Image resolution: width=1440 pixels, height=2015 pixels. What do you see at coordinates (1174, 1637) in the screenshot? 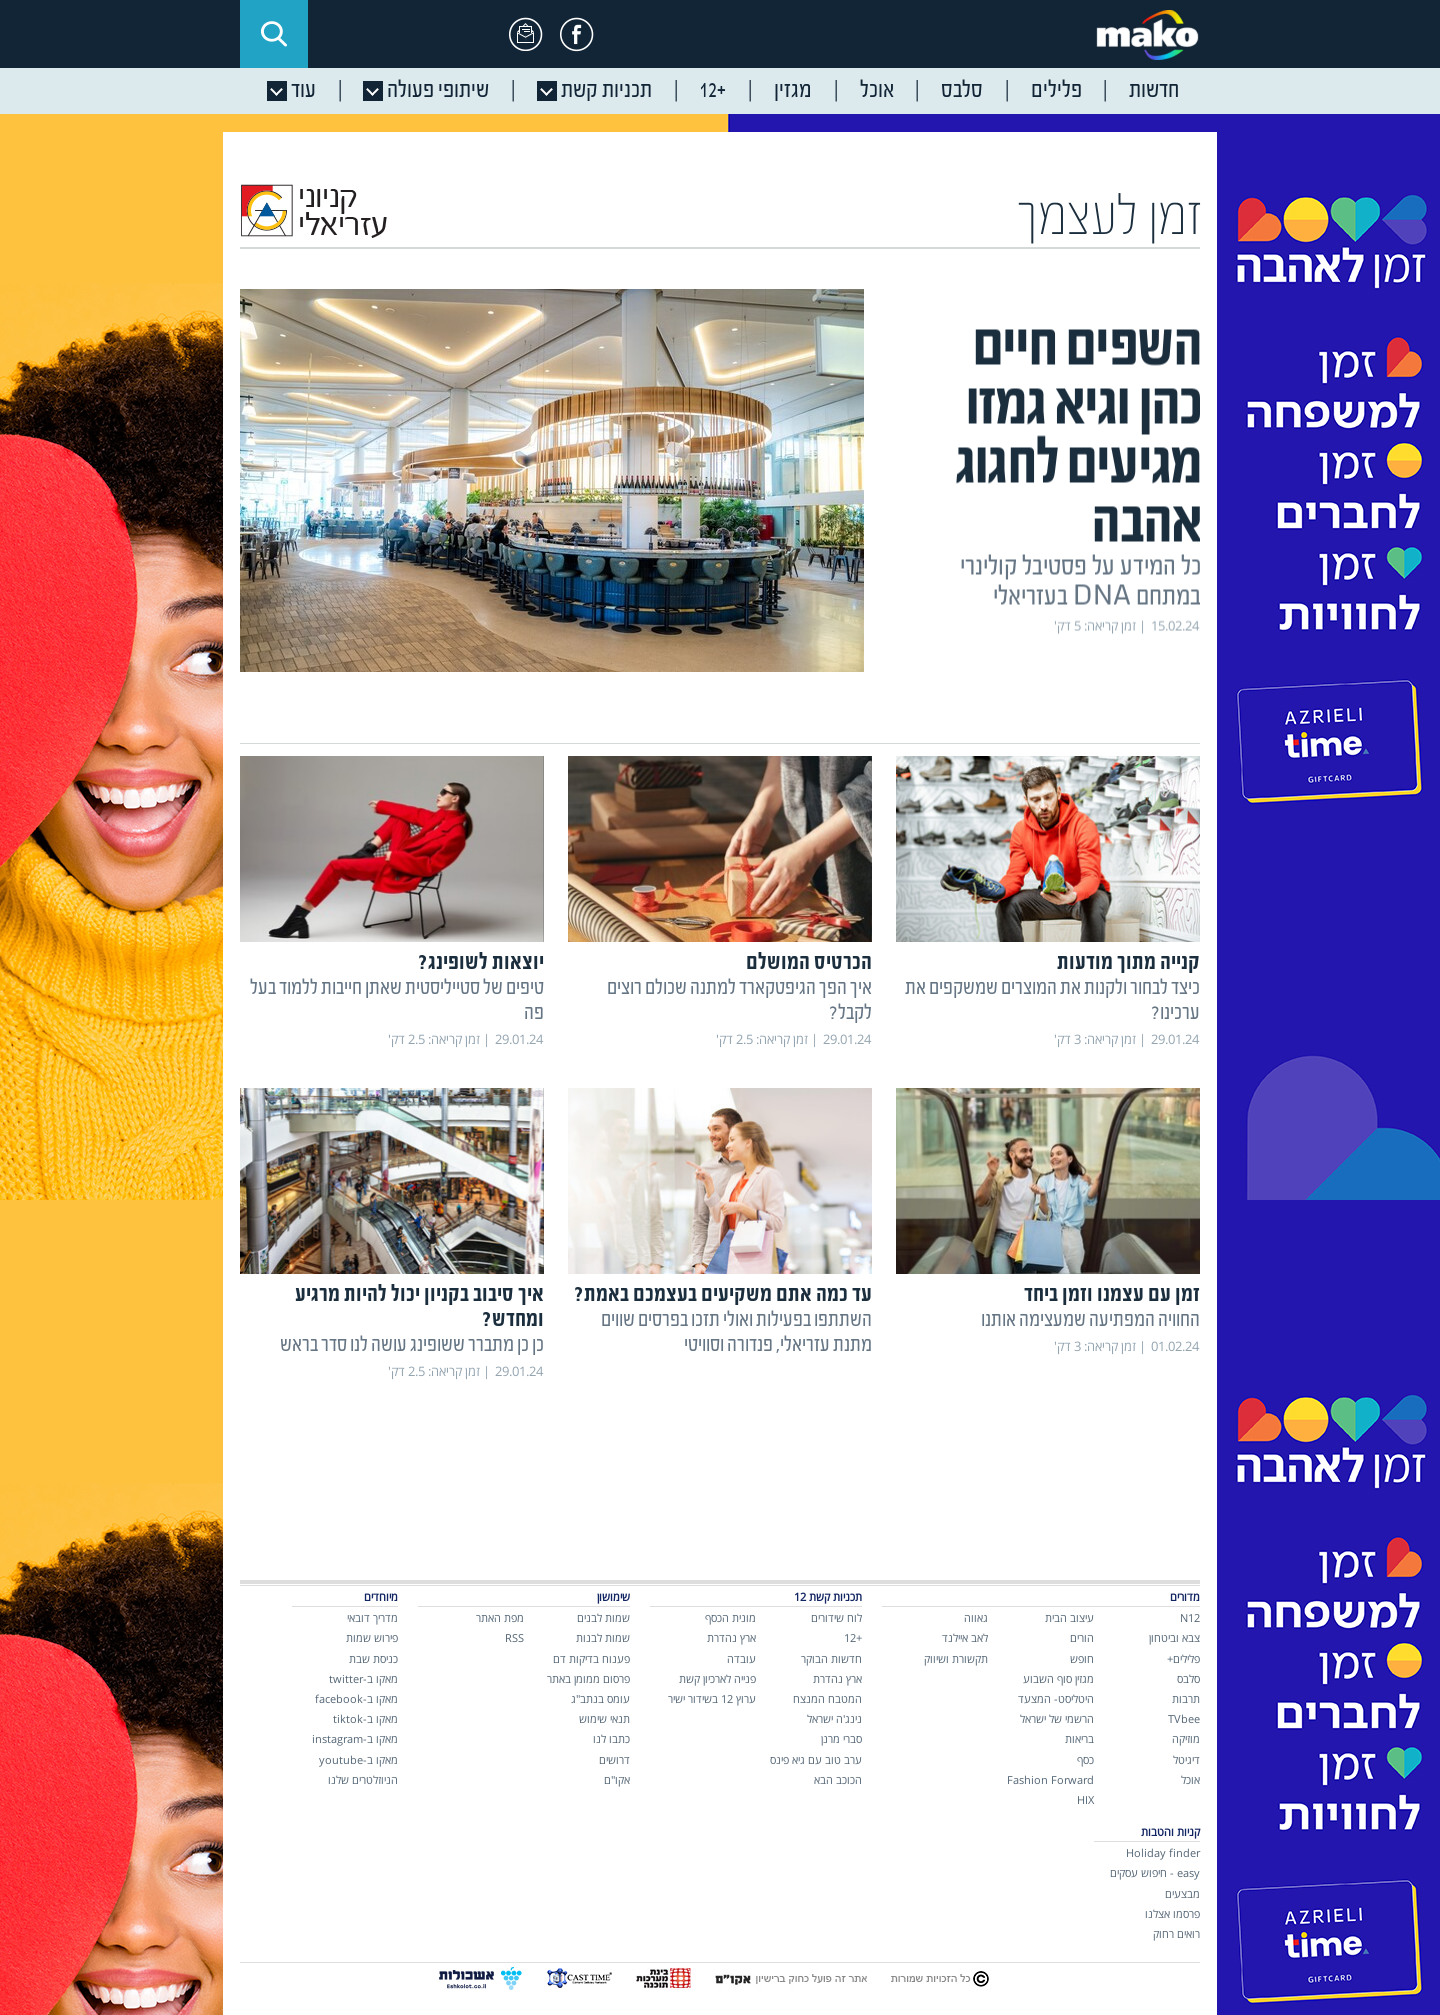
I see `צבא וביטחון` at bounding box center [1174, 1637].